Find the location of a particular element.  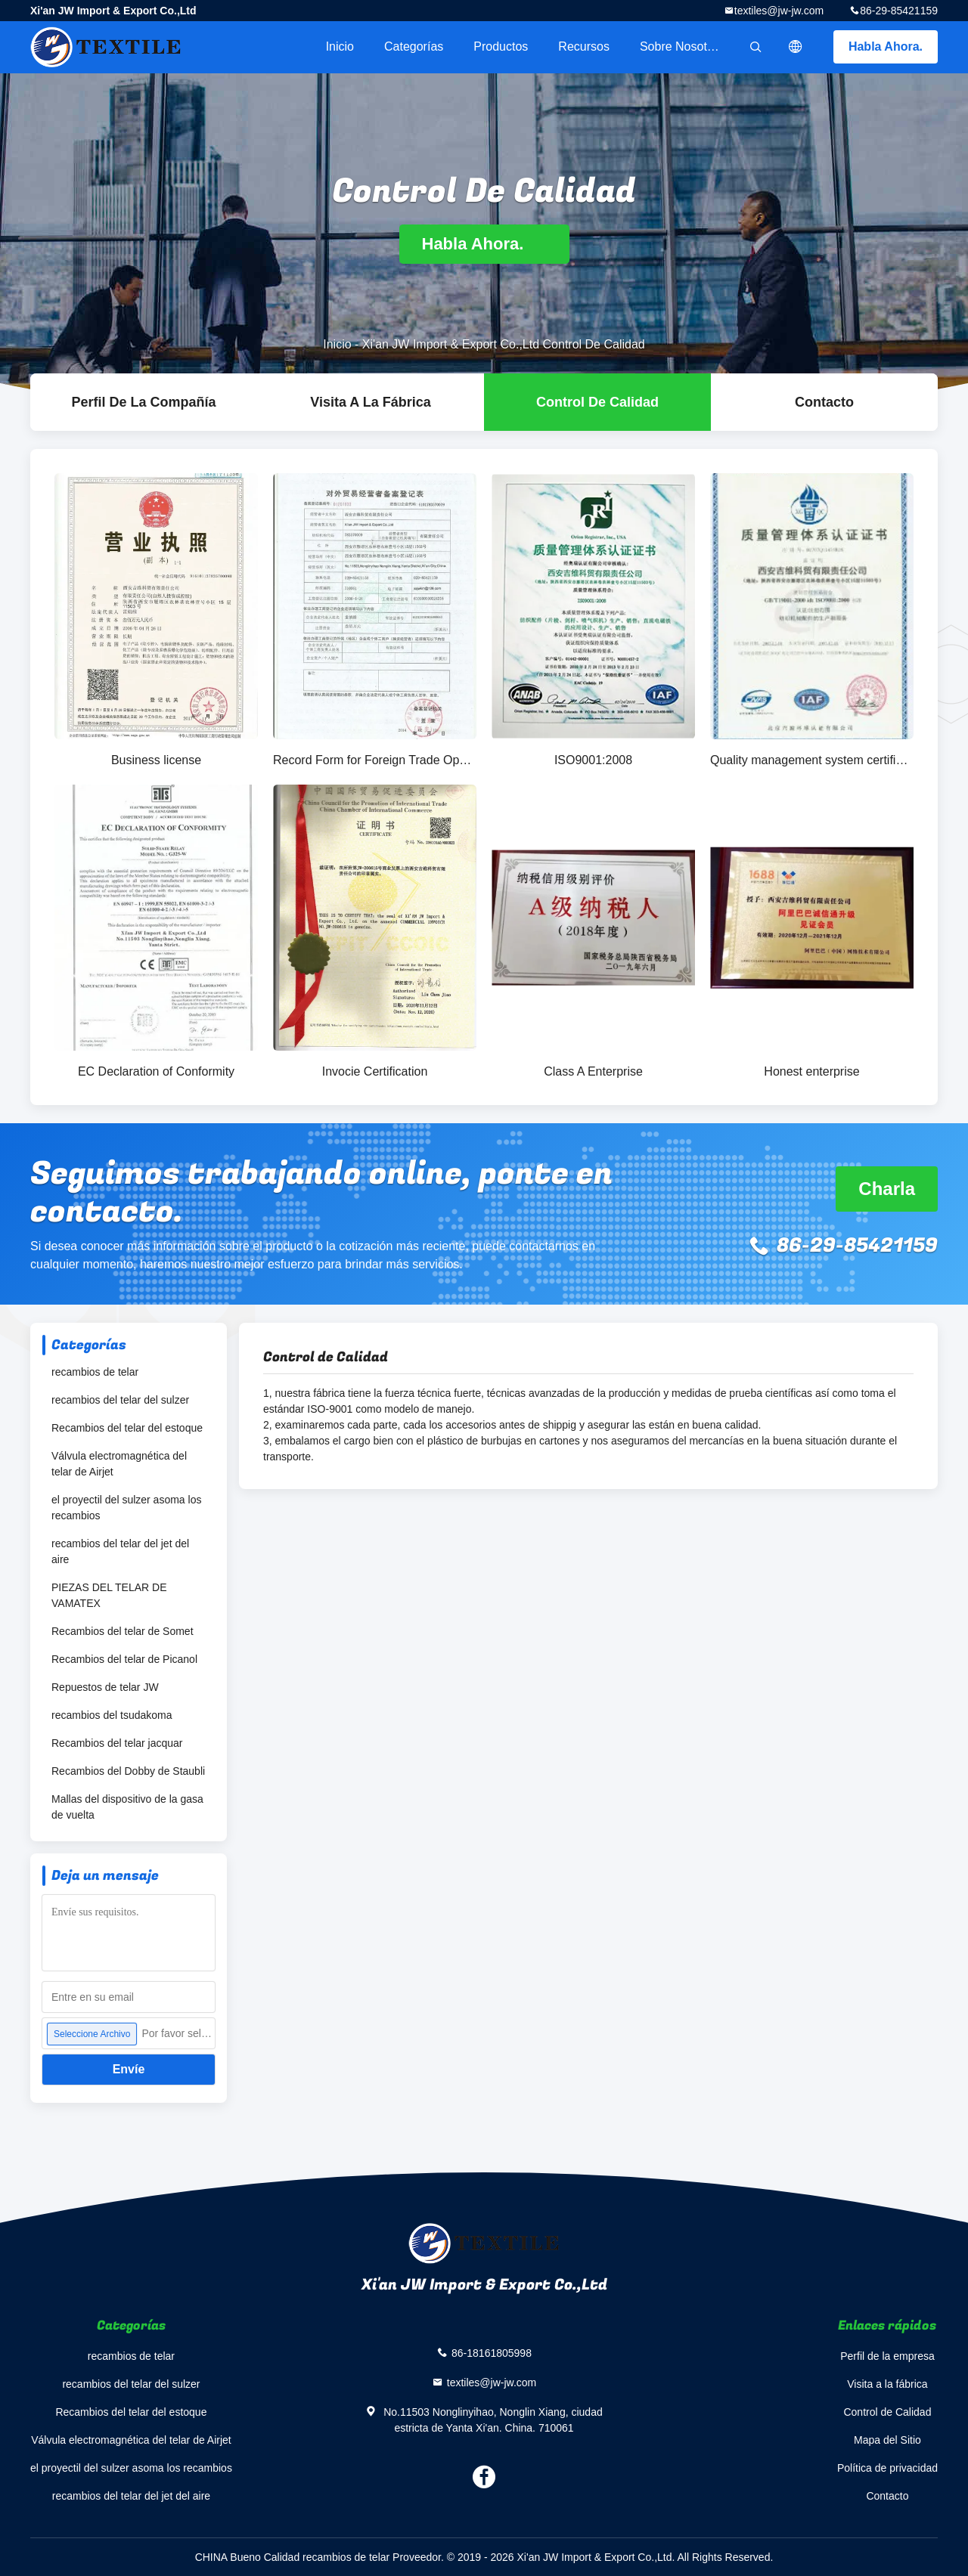

recambios del tsudakoma is located at coordinates (111, 1715).